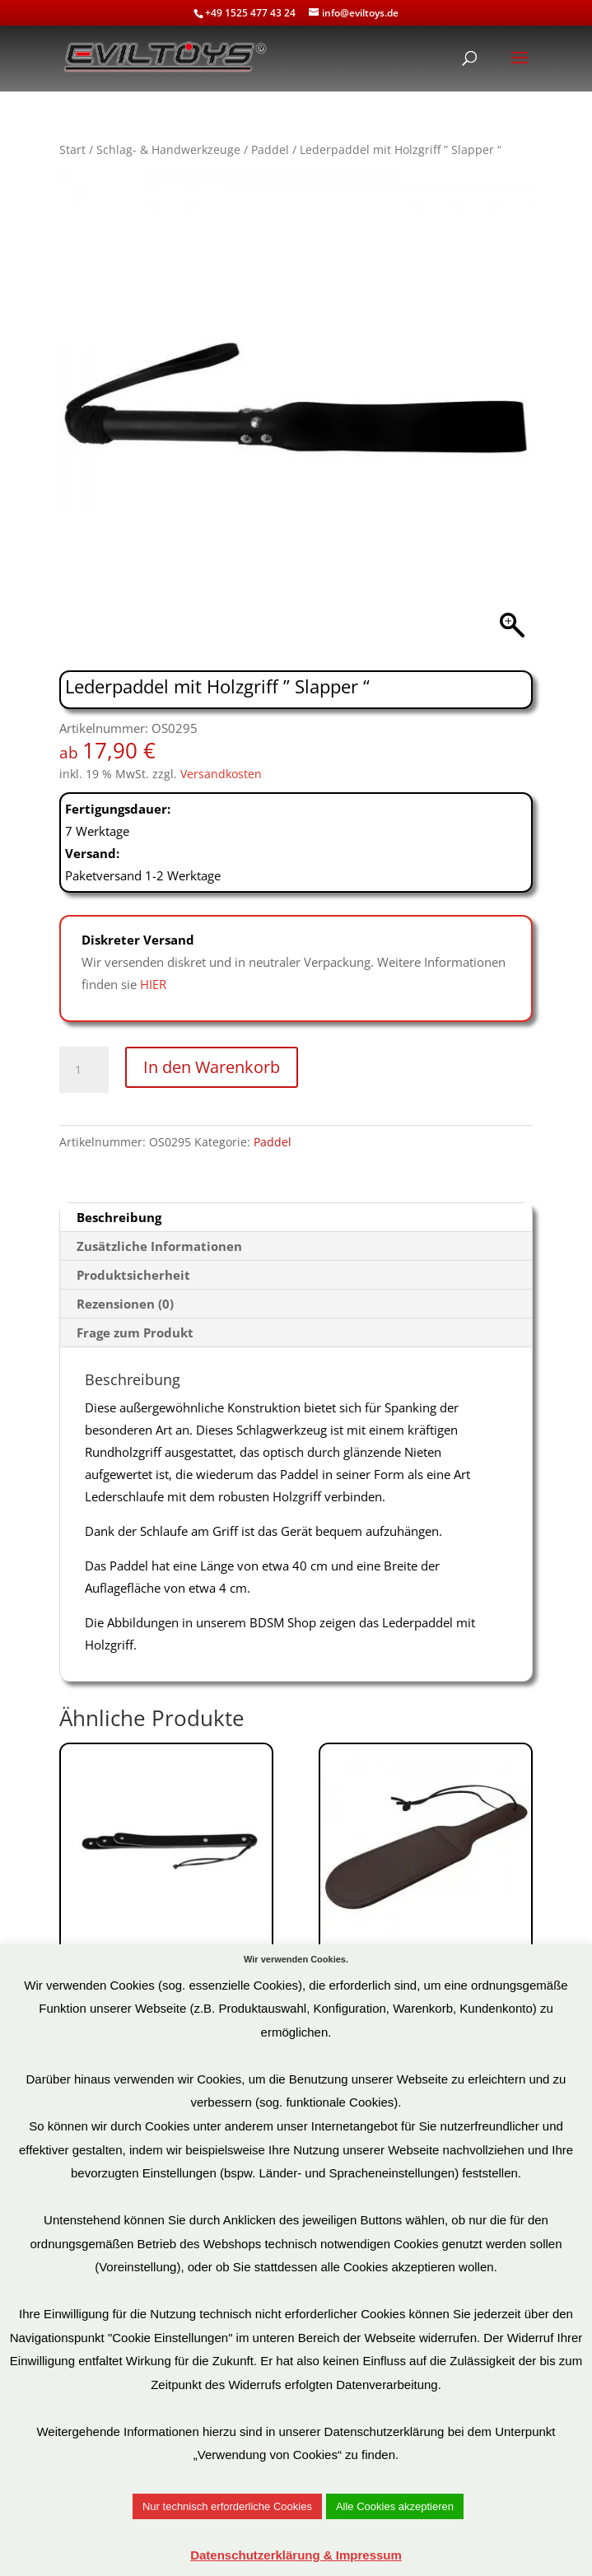  What do you see at coordinates (166, 1906) in the screenshot?
I see `Art.Nr: OS0155` at bounding box center [166, 1906].